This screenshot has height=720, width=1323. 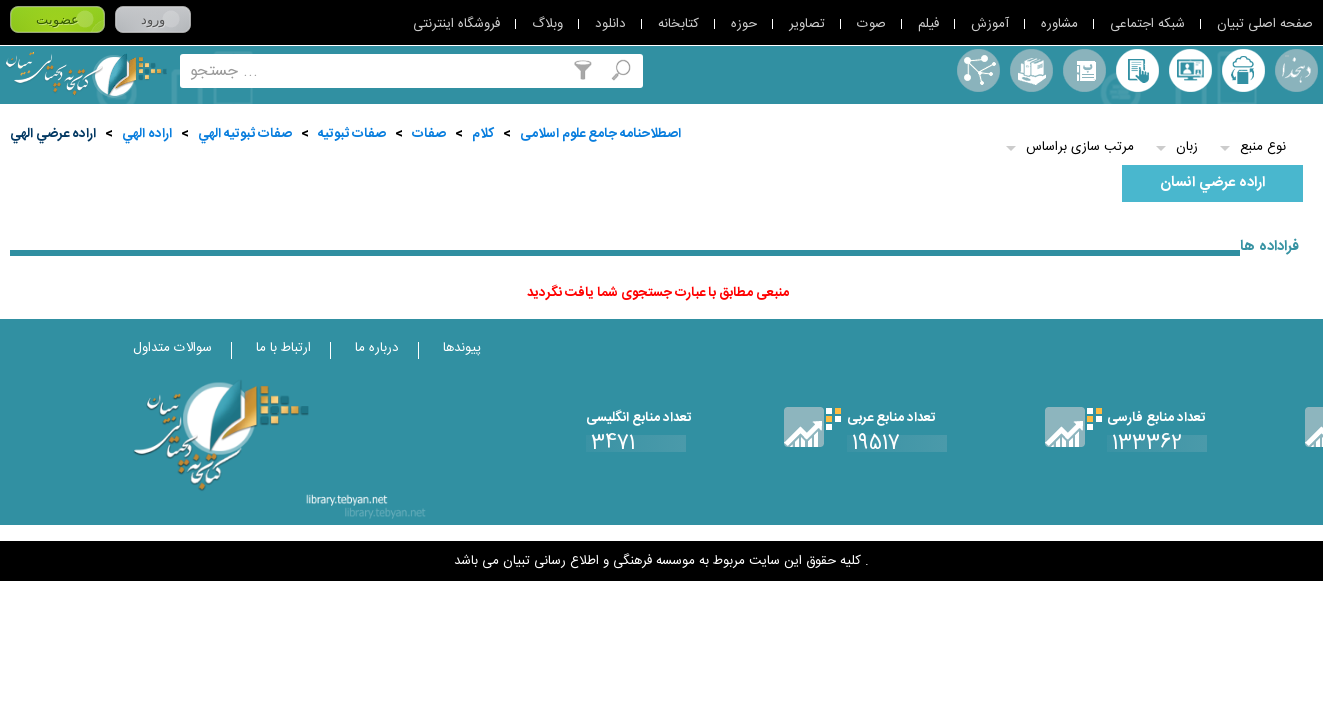 I want to click on اصطلاحنامه, so click(x=978, y=70).